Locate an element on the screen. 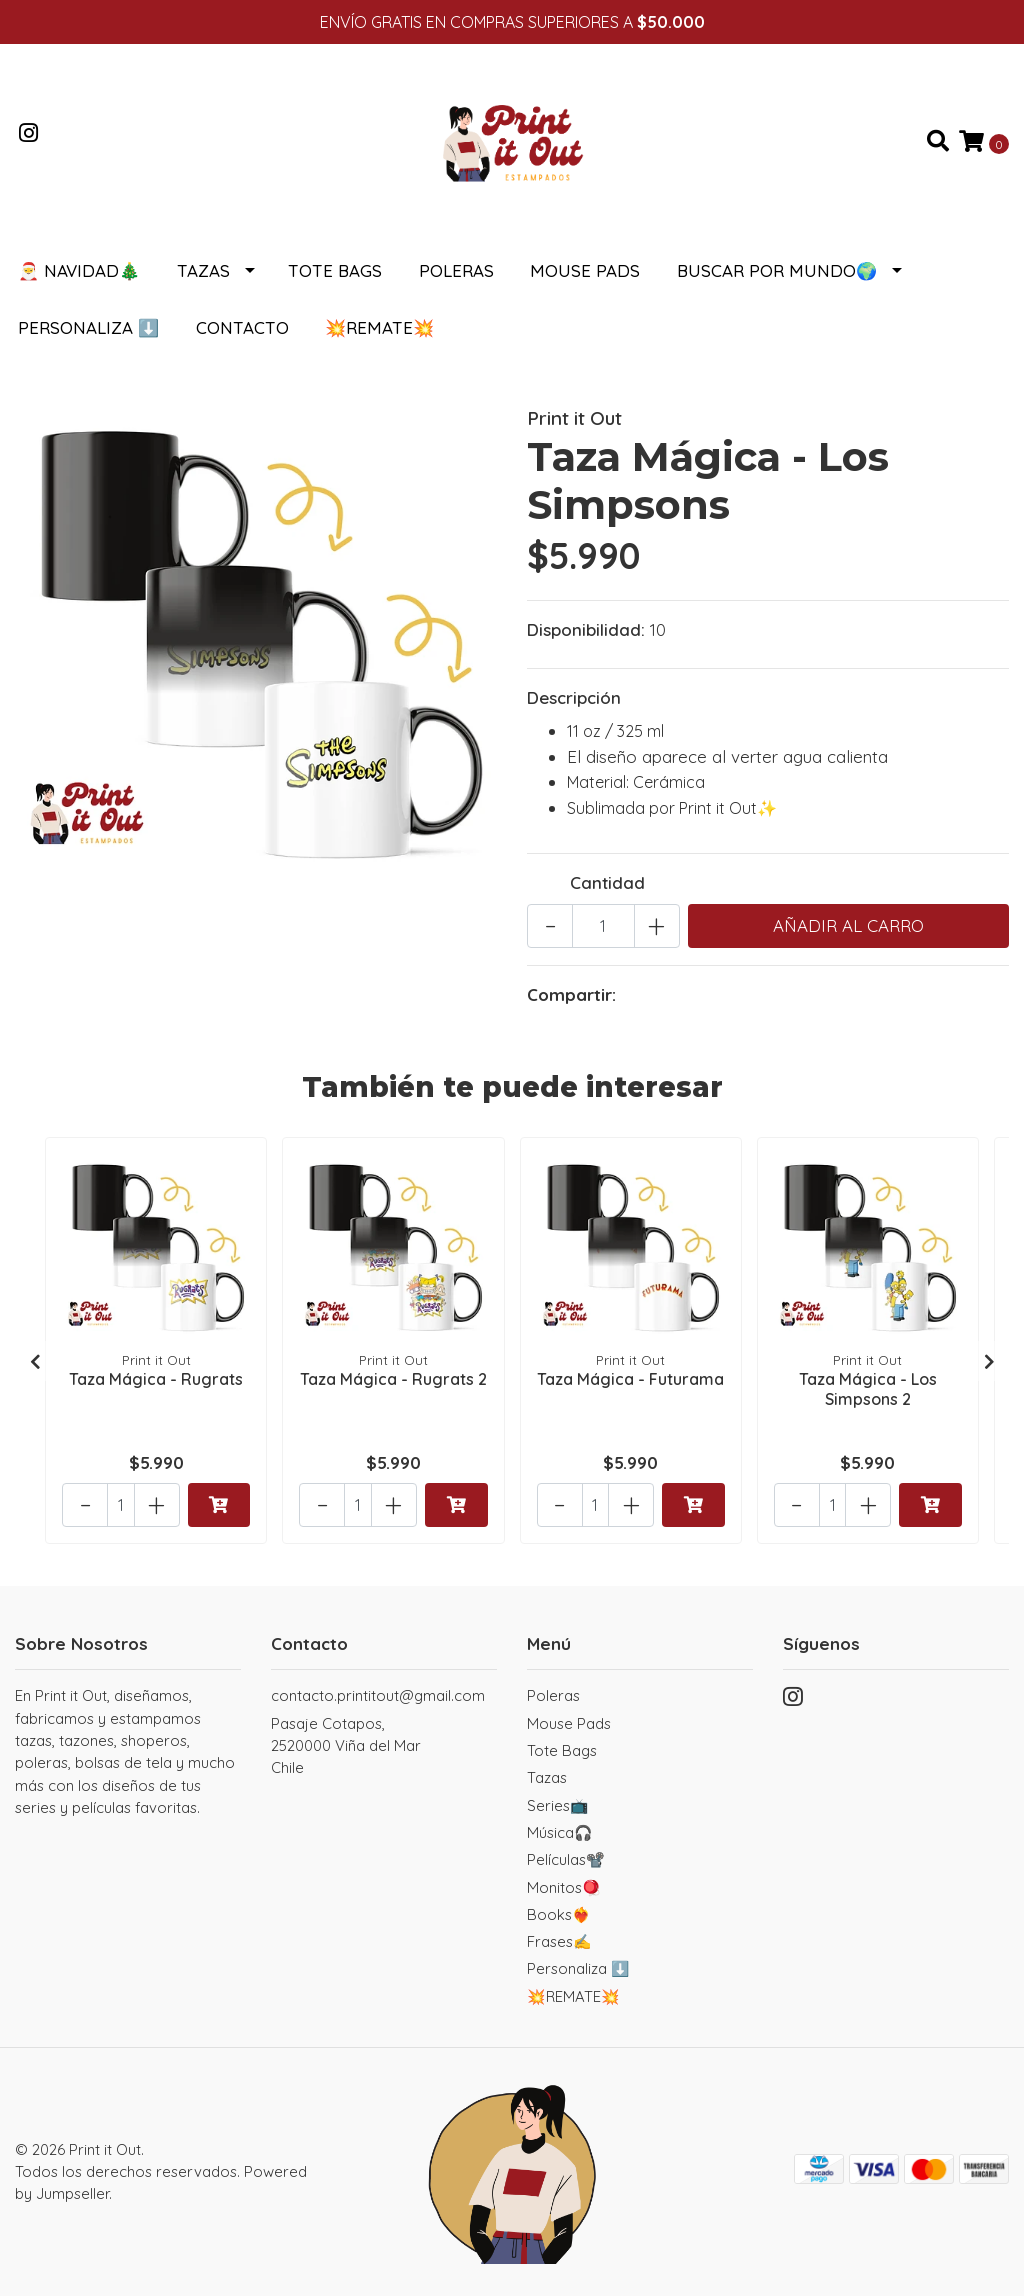  Tote Bags is located at coordinates (335, 270).